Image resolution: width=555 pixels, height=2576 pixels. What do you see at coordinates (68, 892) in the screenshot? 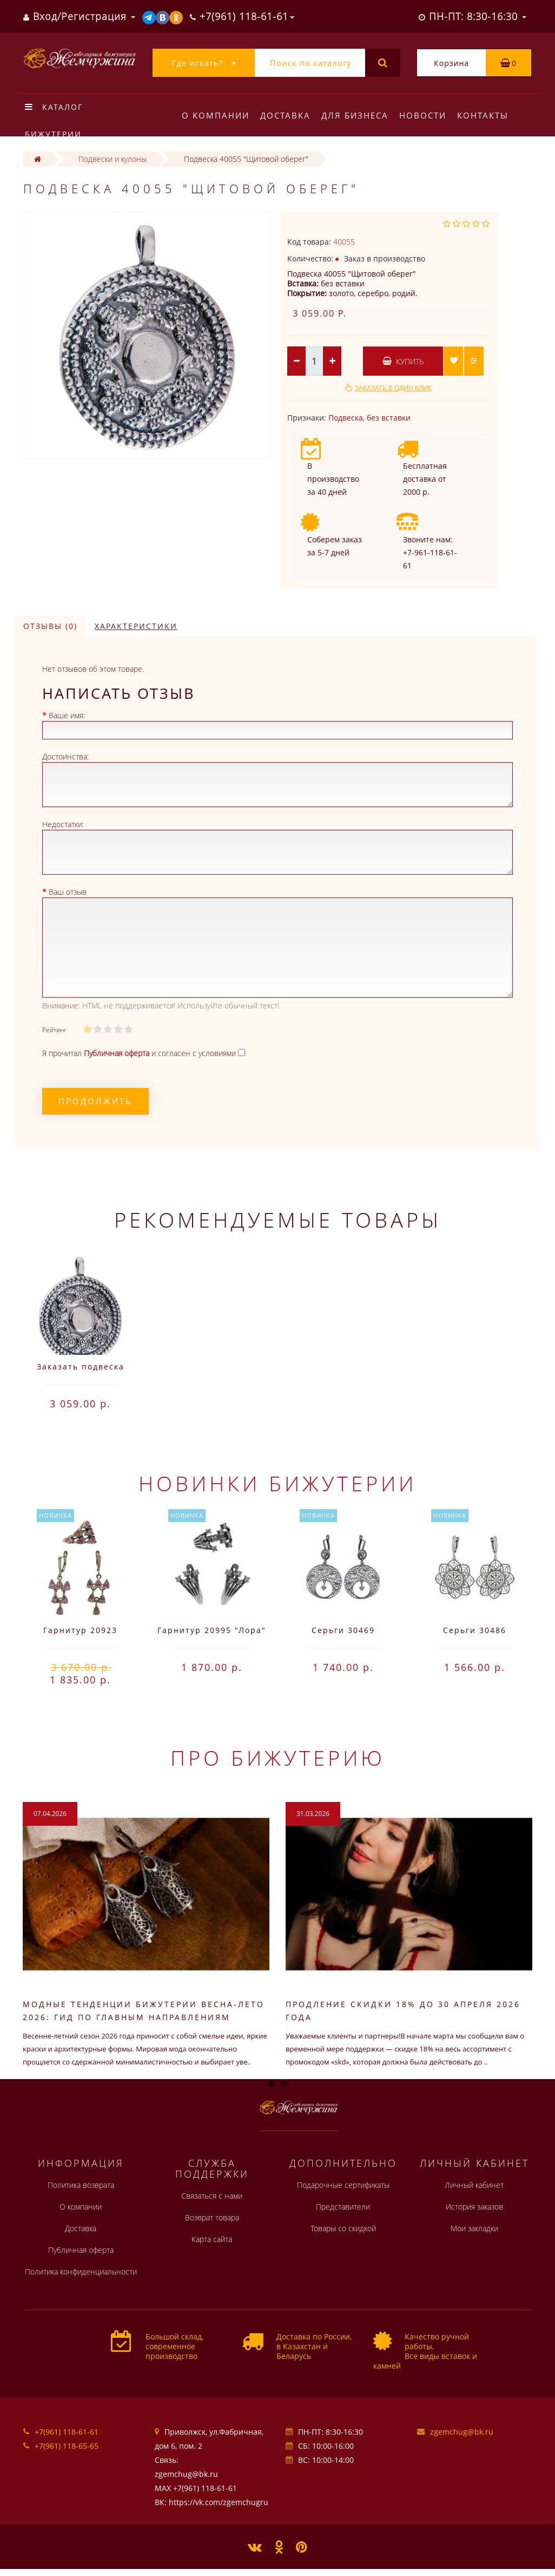
I see `Ваш отзыв` at bounding box center [68, 892].